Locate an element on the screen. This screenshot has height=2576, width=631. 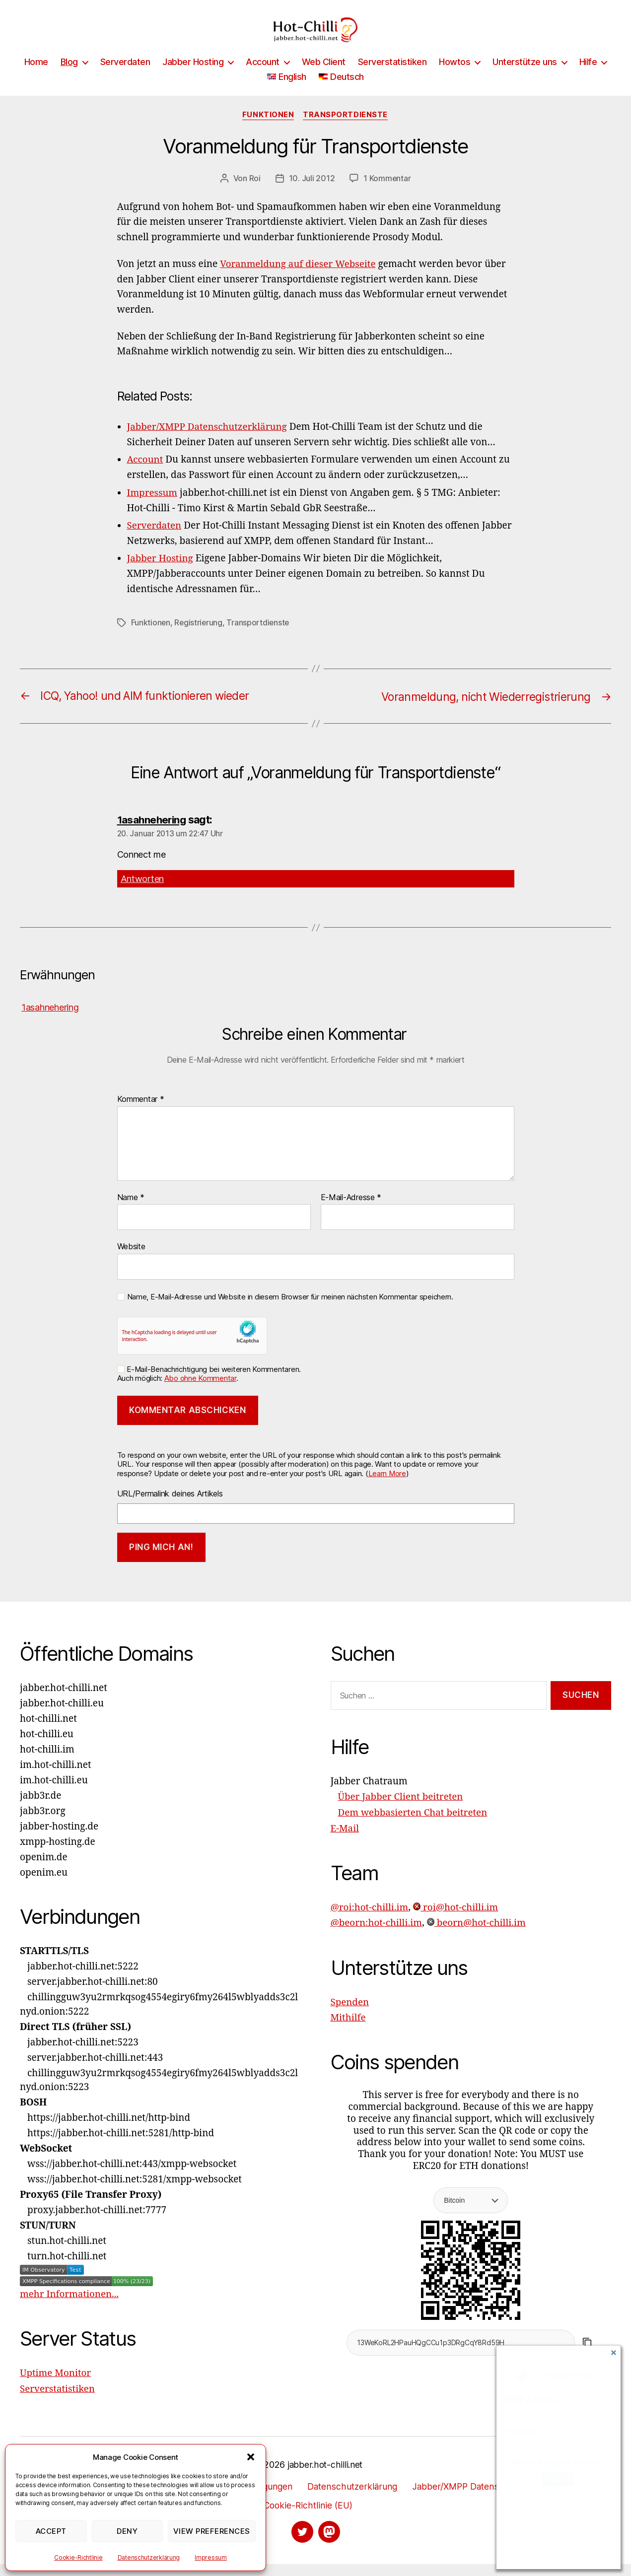
[button] is located at coordinates (251, 2457).